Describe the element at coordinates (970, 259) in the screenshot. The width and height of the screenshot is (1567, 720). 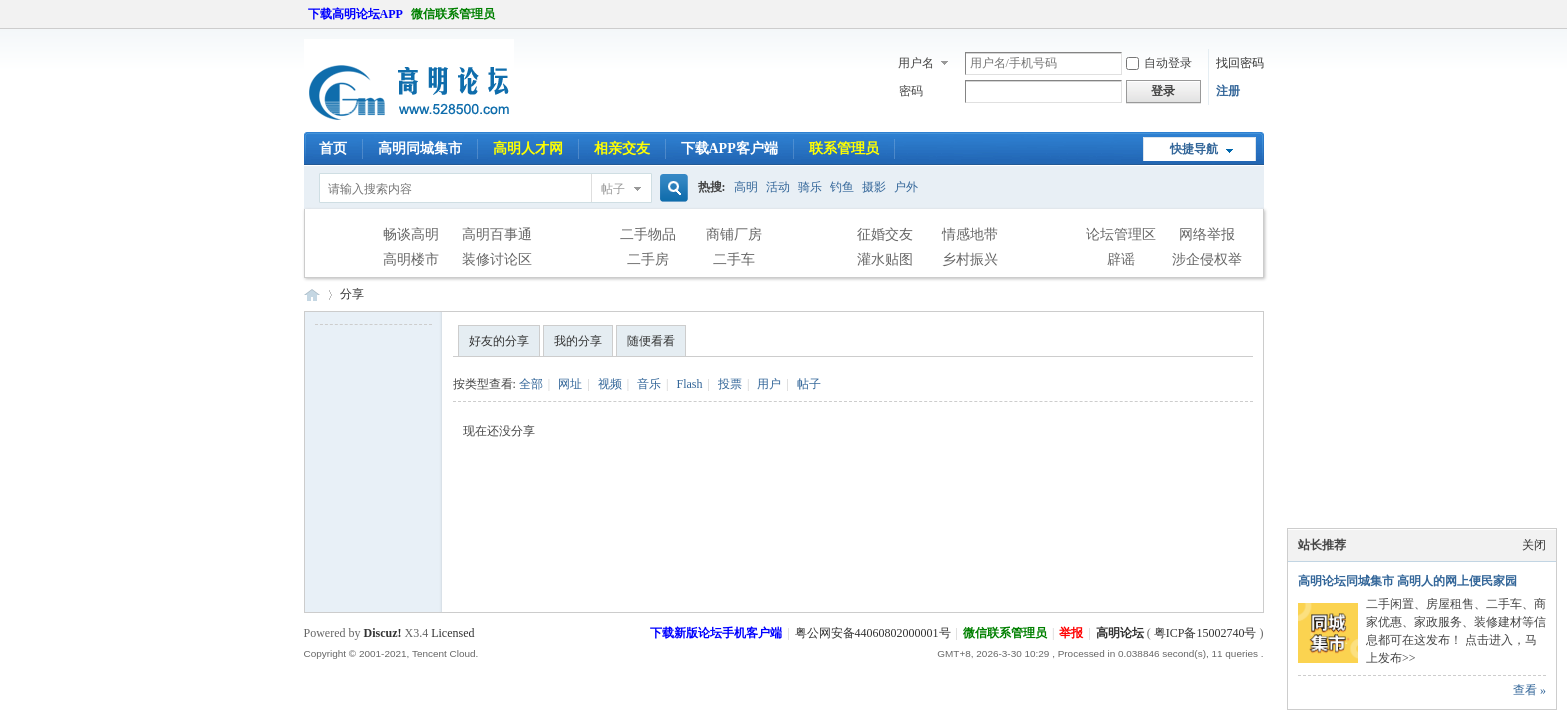
I see `乡村振兴` at that location.